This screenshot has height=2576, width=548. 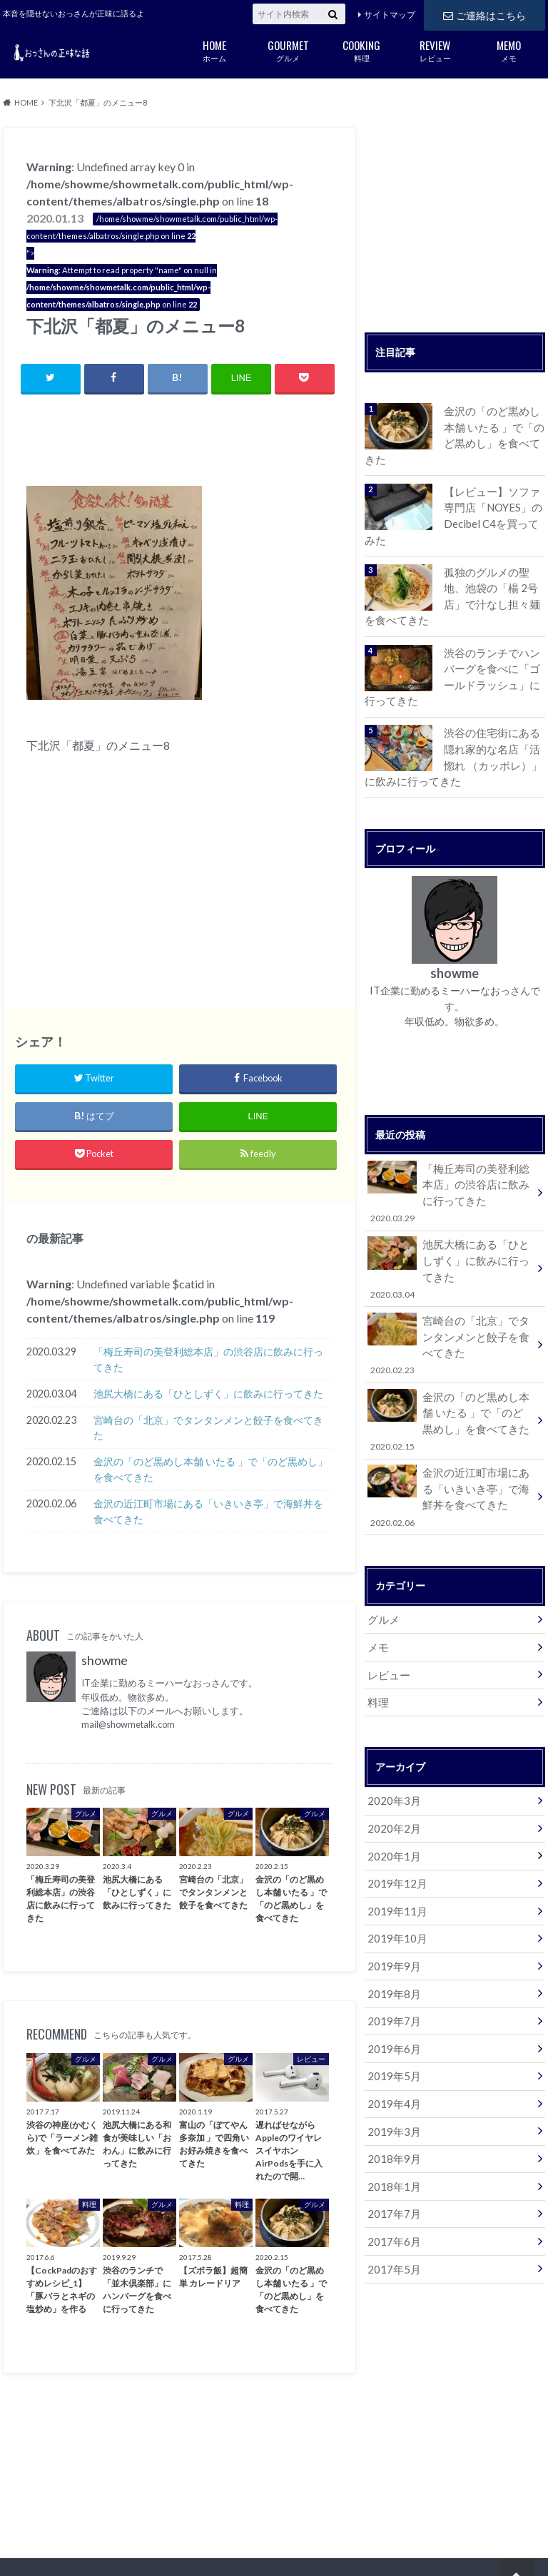 I want to click on グルメ, so click(x=288, y=49).